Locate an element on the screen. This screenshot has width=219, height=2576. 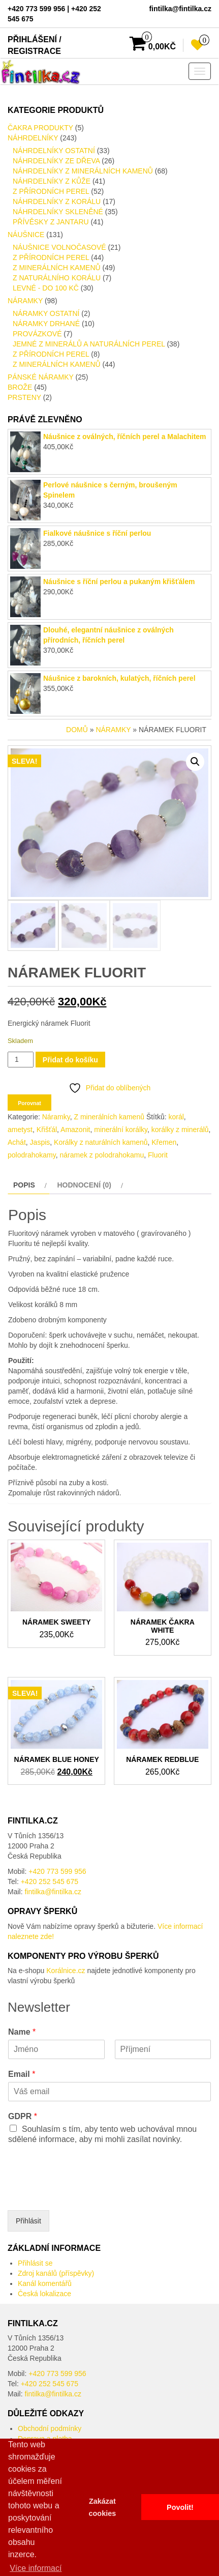
Domů is located at coordinates (77, 730).